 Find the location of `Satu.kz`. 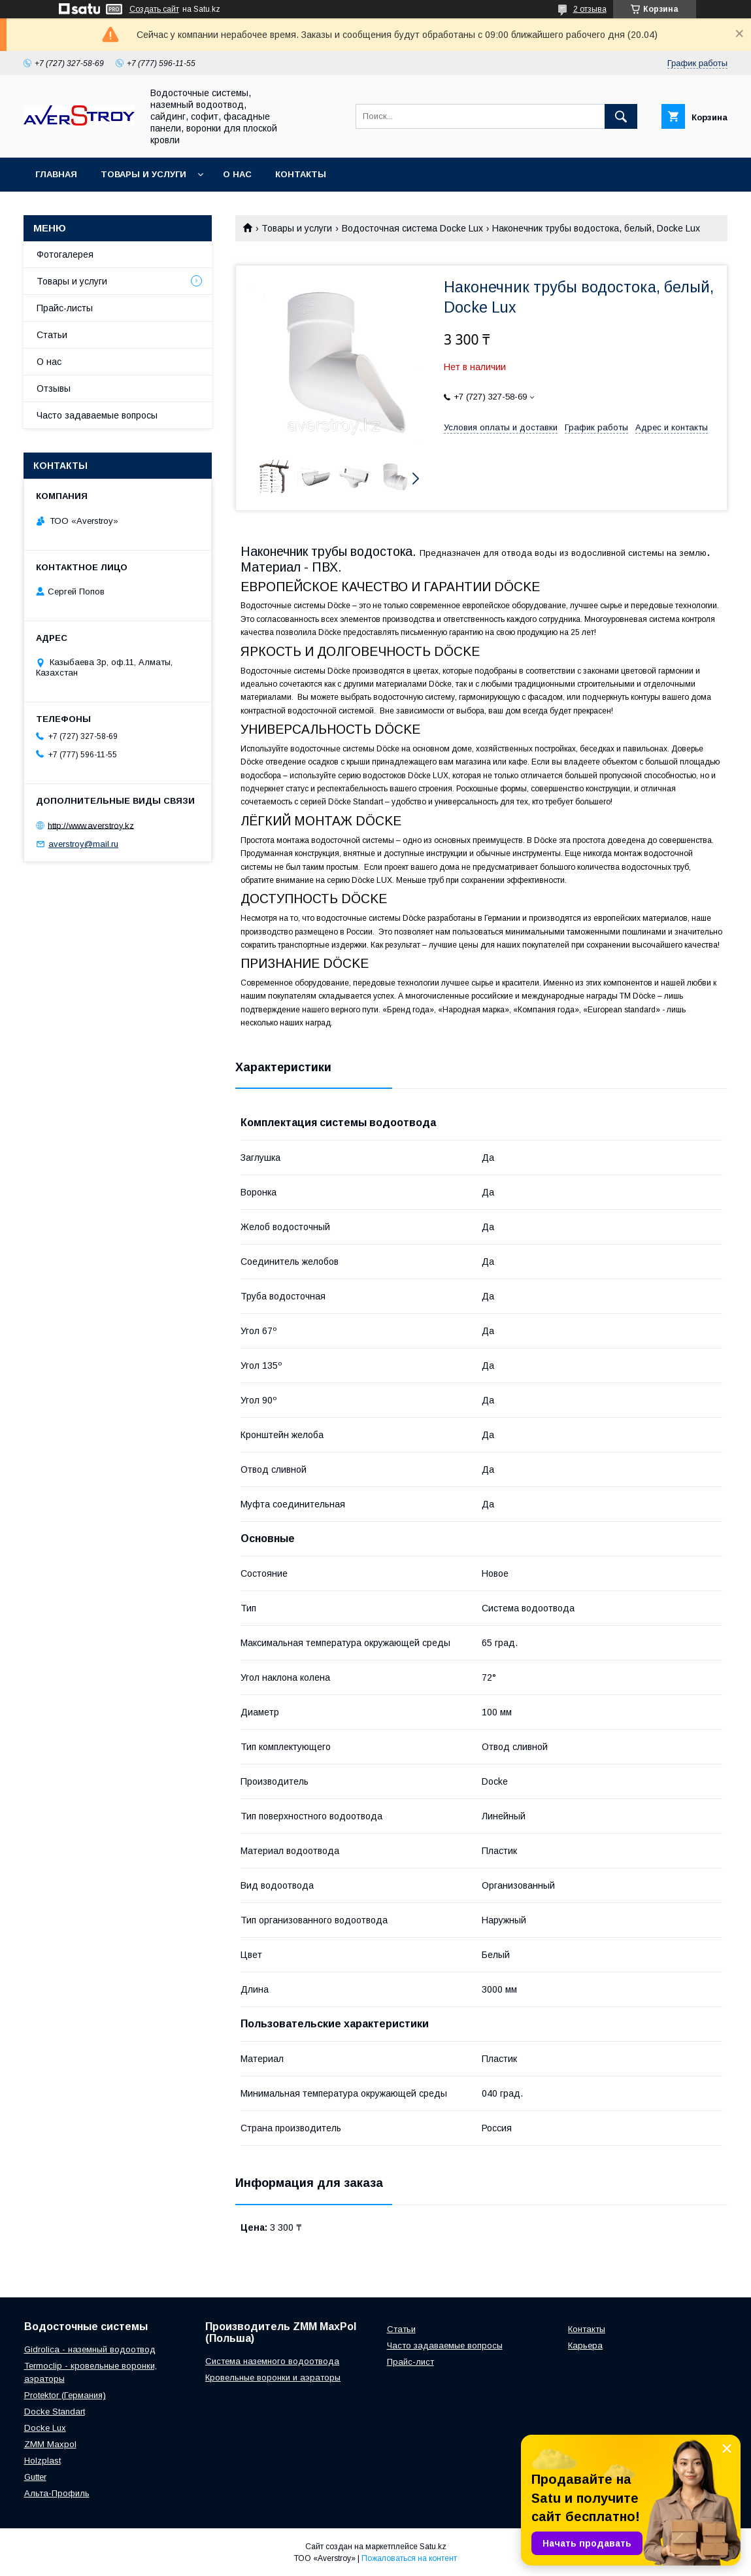

Satu.kz is located at coordinates (433, 2546).